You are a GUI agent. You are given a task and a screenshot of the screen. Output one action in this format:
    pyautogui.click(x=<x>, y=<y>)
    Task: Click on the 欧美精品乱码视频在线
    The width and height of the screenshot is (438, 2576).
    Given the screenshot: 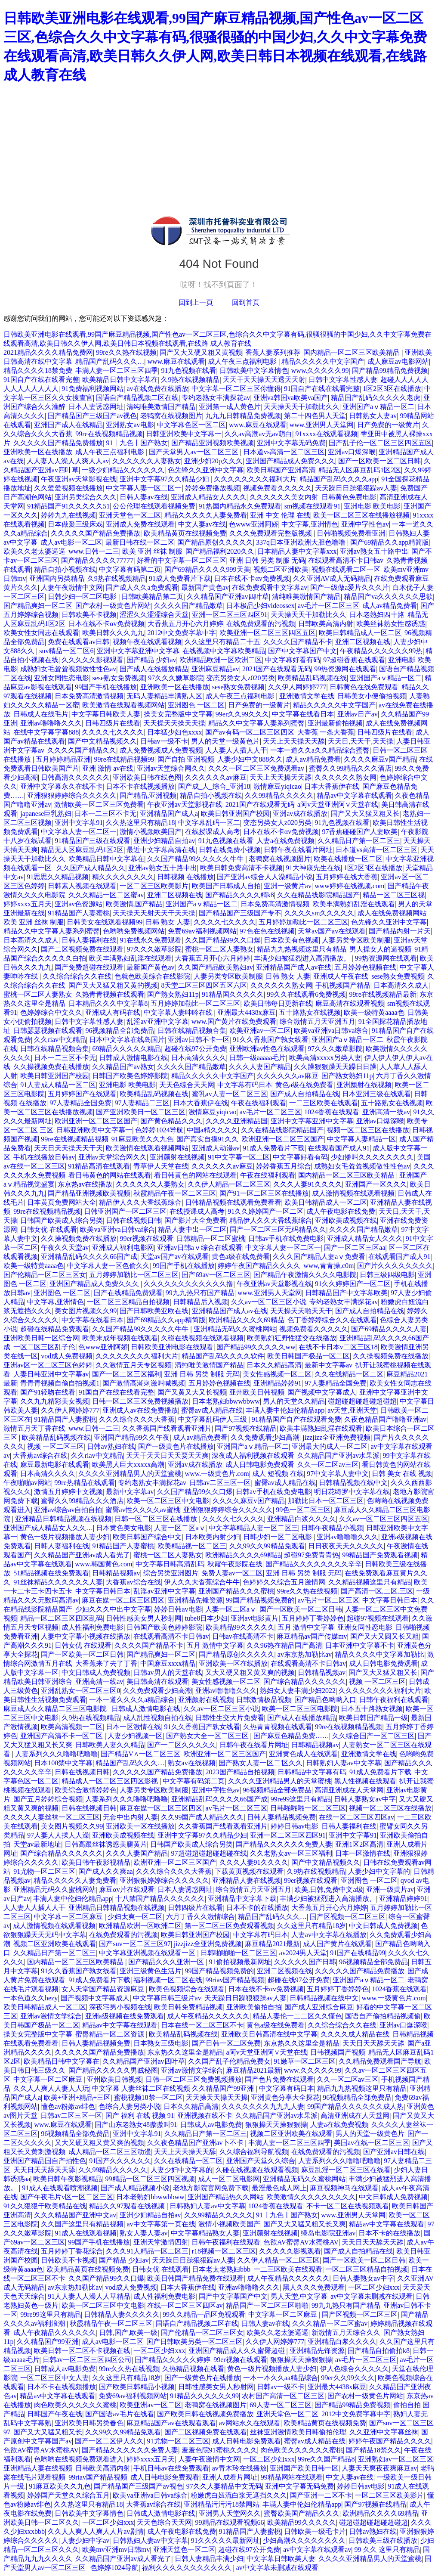 What is the action you would take?
    pyautogui.click(x=312, y=678)
    